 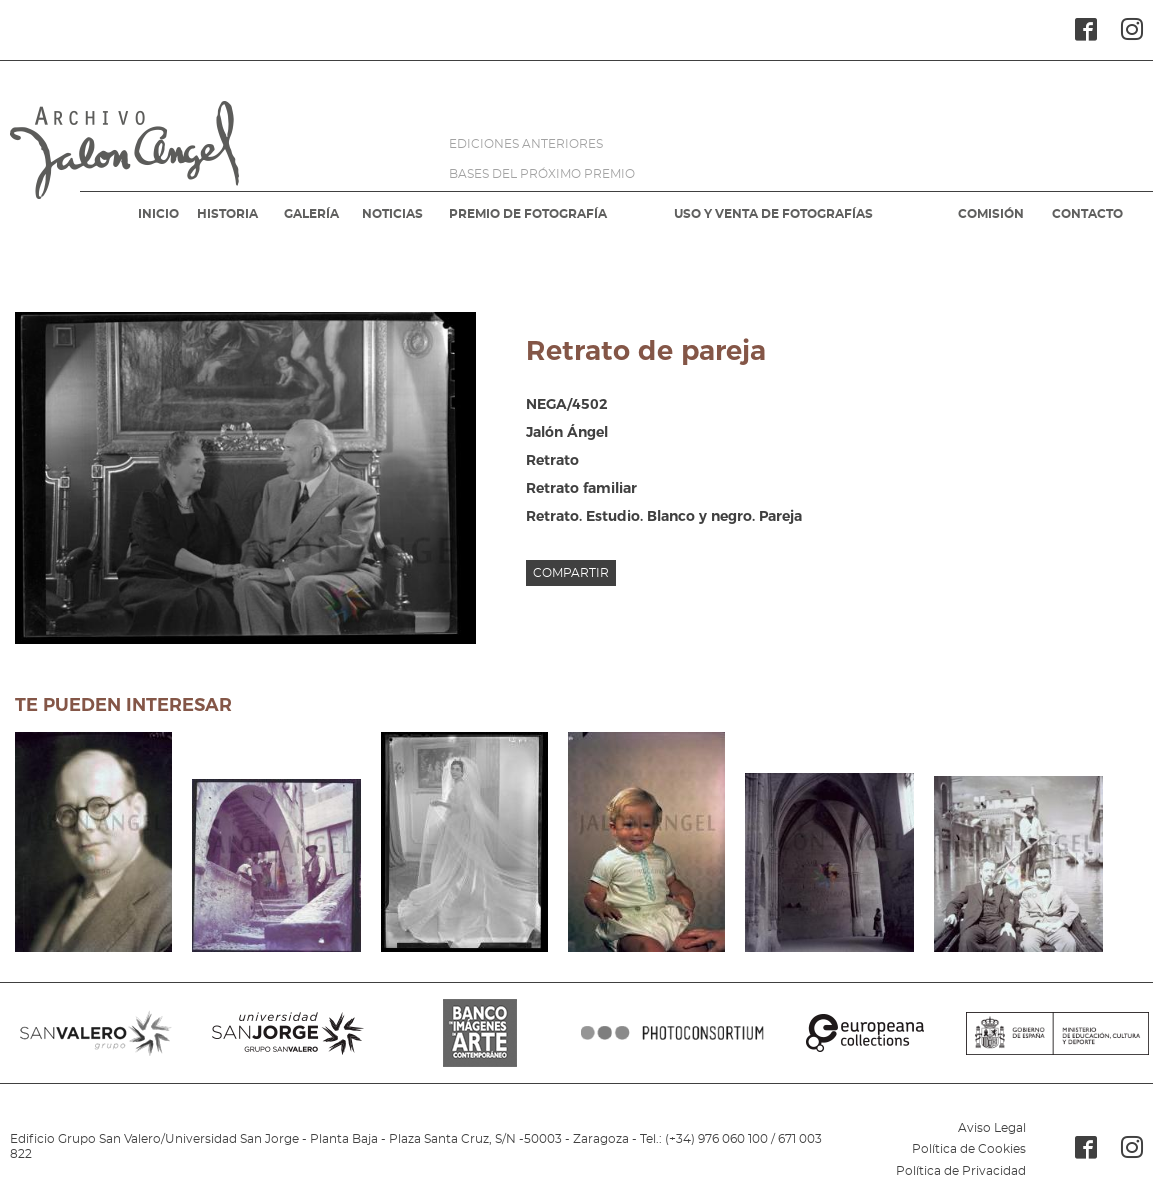 I want to click on SANVALERO, so click(x=96, y=1033).